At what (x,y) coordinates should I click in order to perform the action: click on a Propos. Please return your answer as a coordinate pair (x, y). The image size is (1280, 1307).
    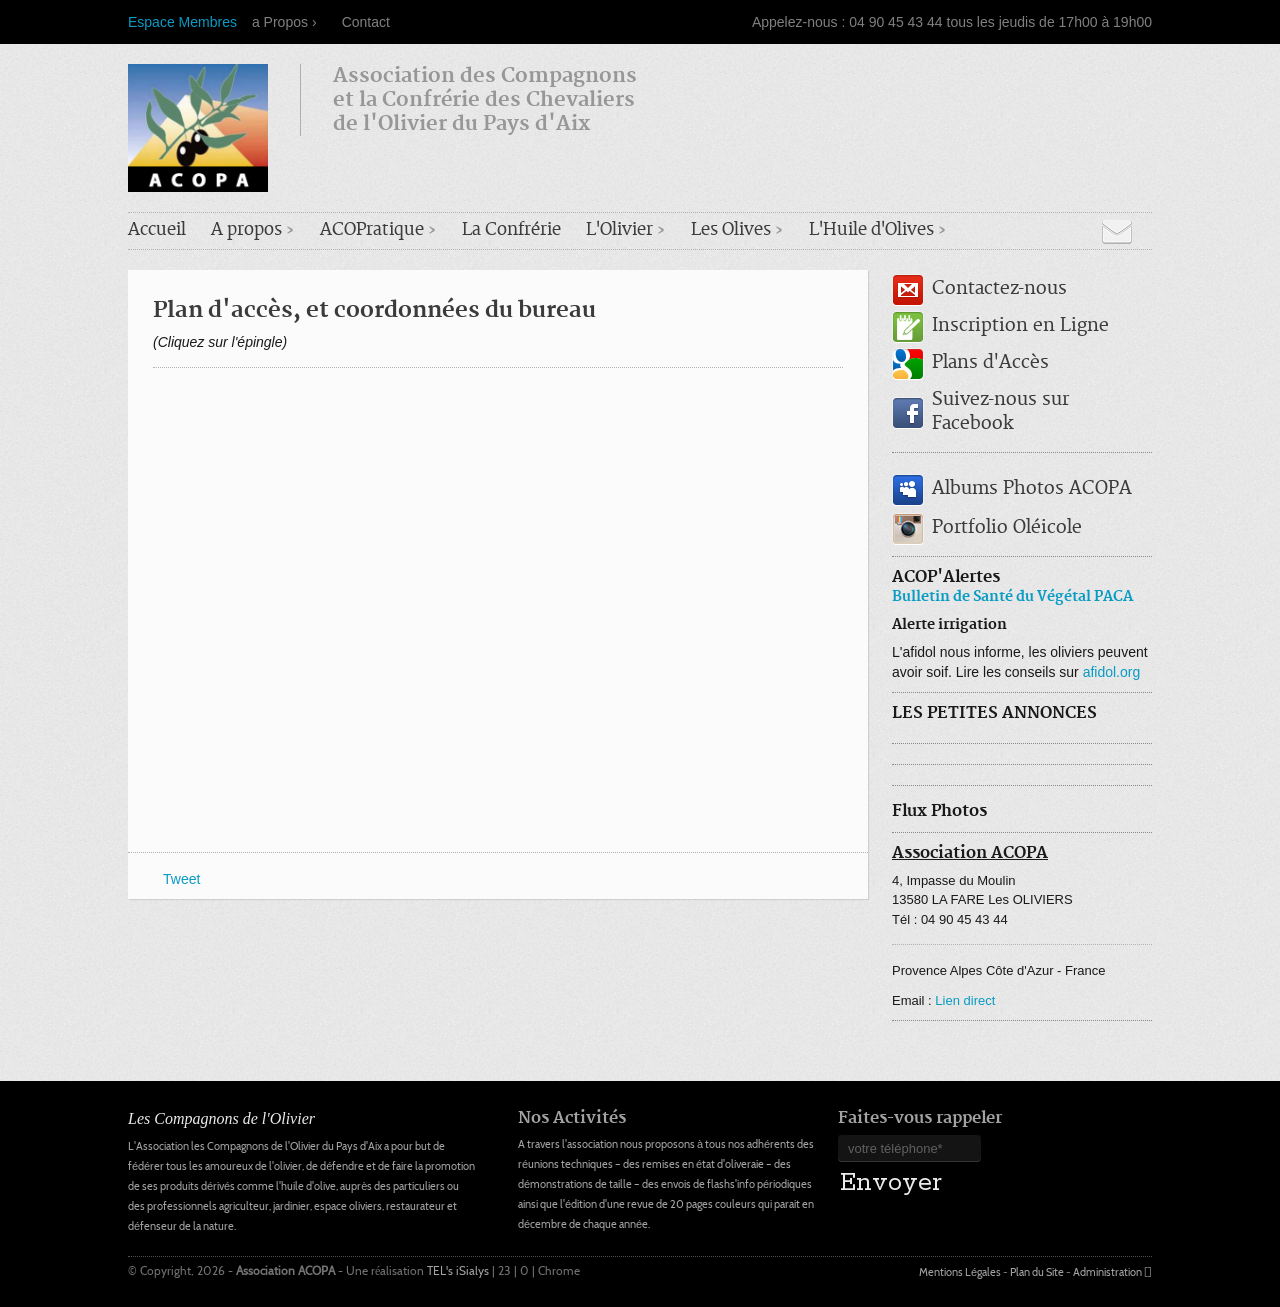
    Looking at the image, I should click on (280, 22).